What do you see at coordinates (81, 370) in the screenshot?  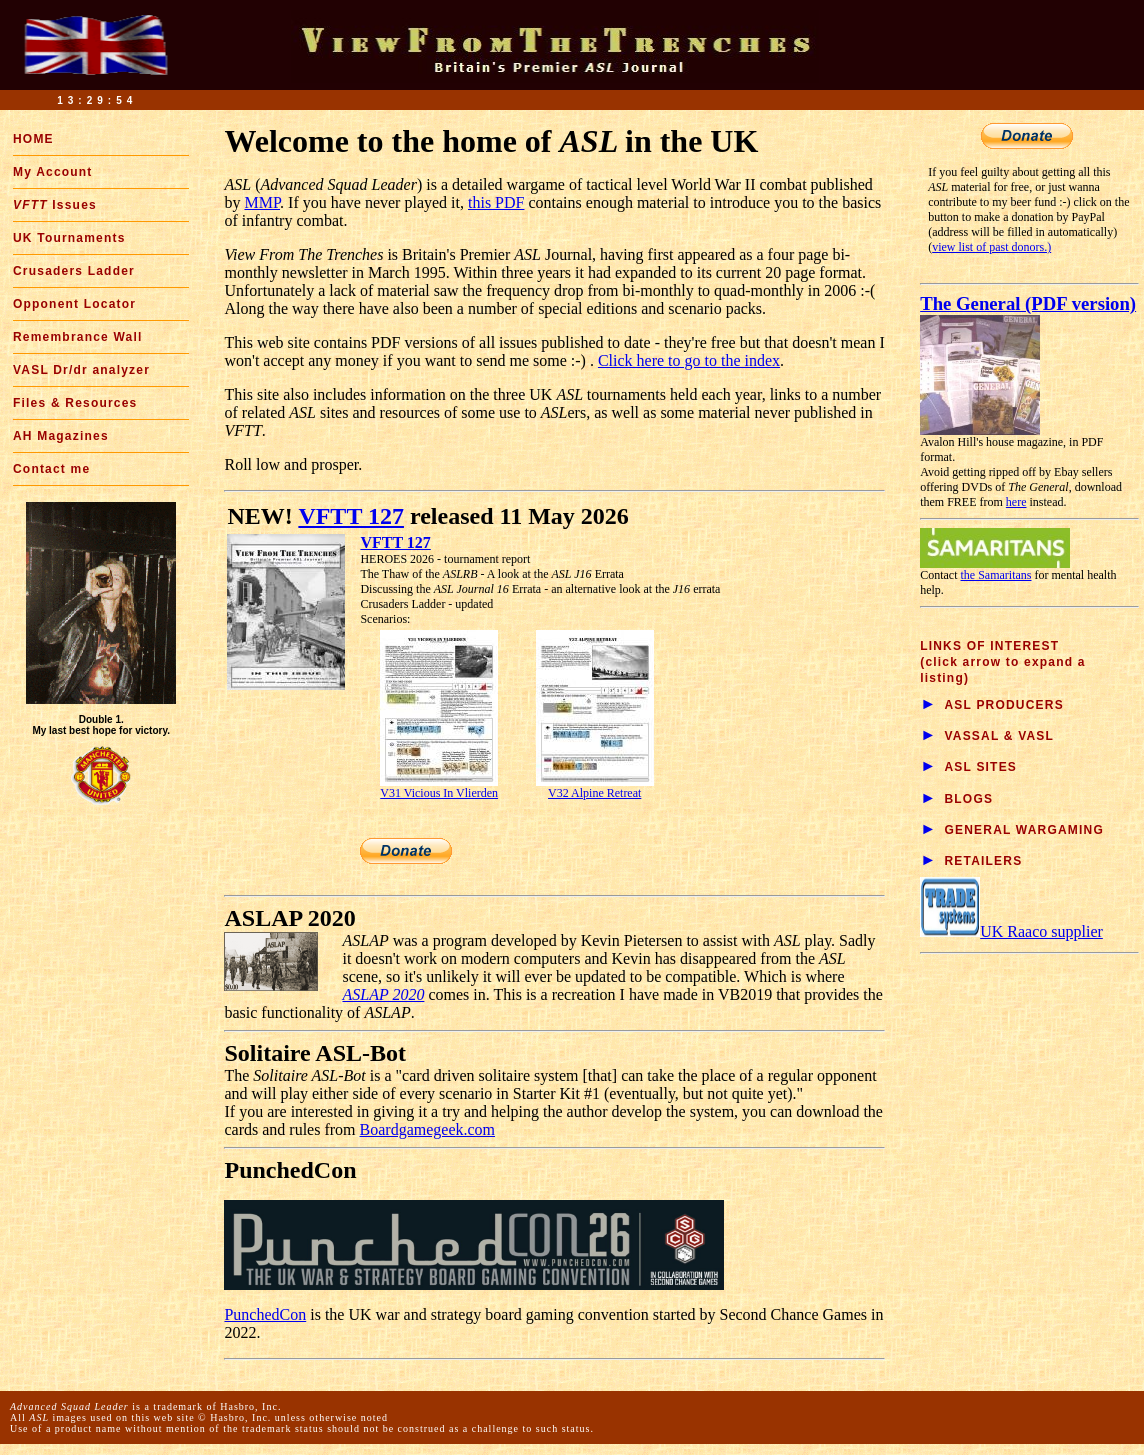 I see `VASL Dr/dr analyzer` at bounding box center [81, 370].